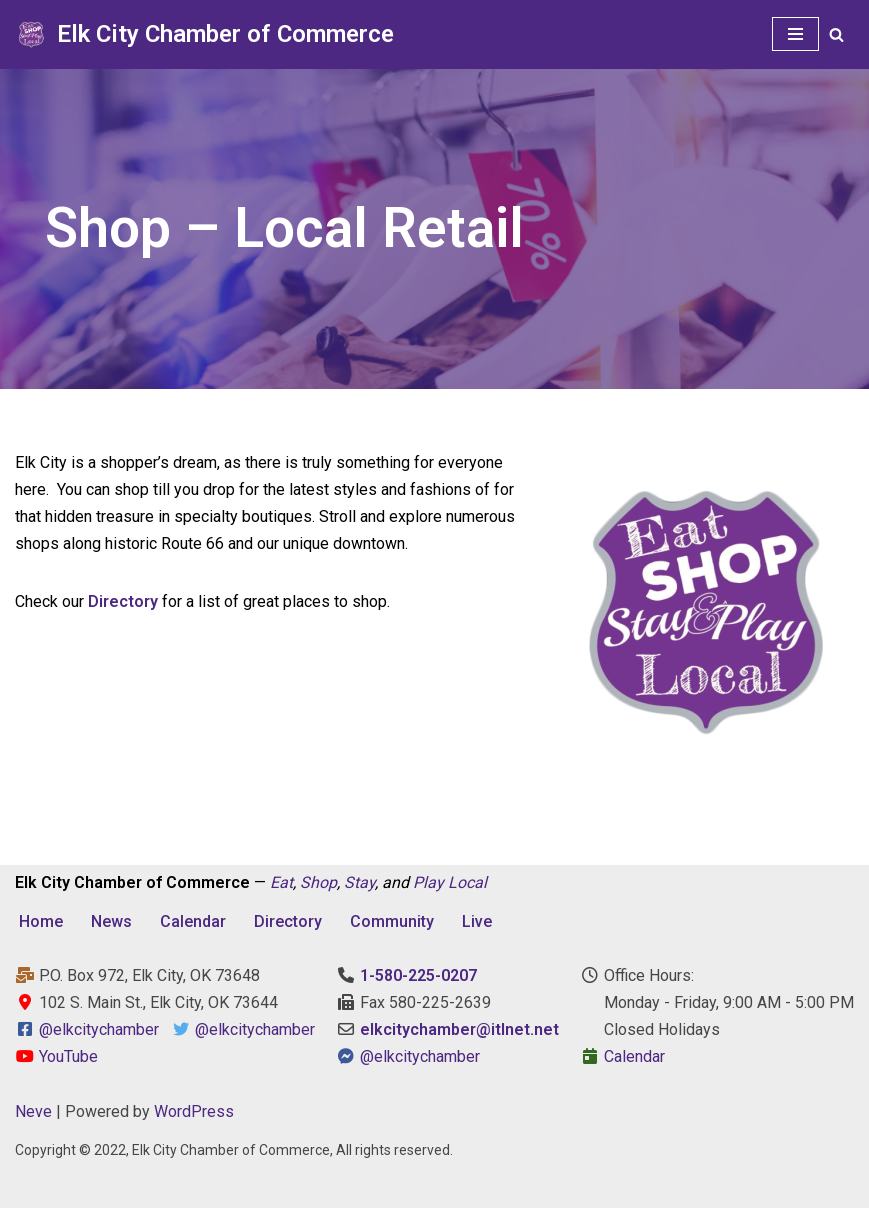 The width and height of the screenshot is (869, 1208). I want to click on Directory, so click(288, 921).